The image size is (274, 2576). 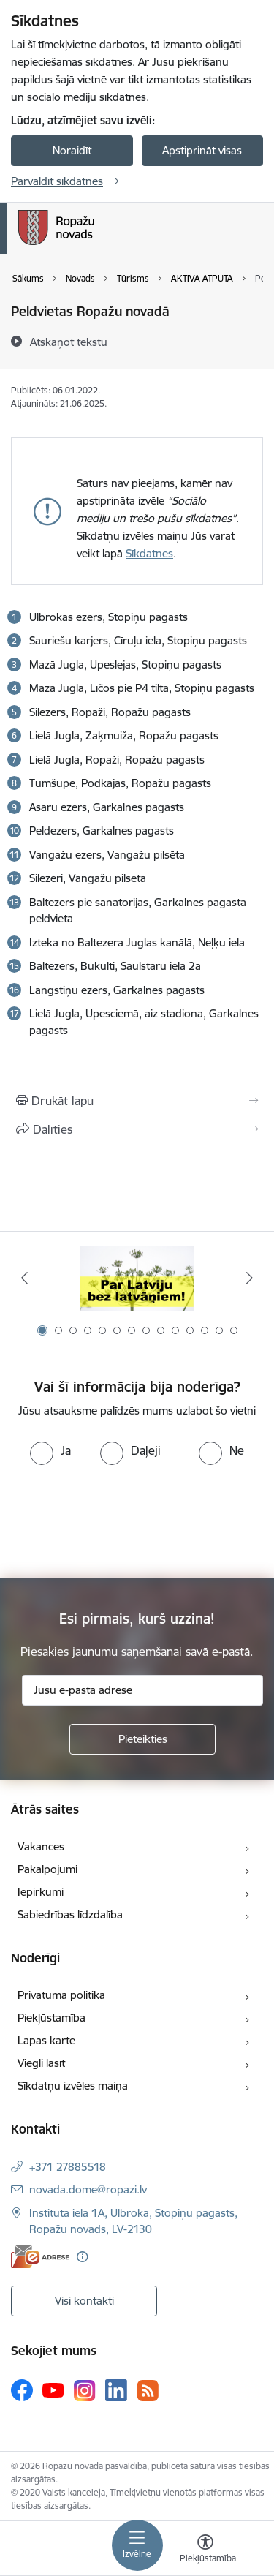 What do you see at coordinates (88, 2189) in the screenshot?
I see `novada.dome@ropazi.lv [E-pasts: novada.dome@ropazi.lv]` at bounding box center [88, 2189].